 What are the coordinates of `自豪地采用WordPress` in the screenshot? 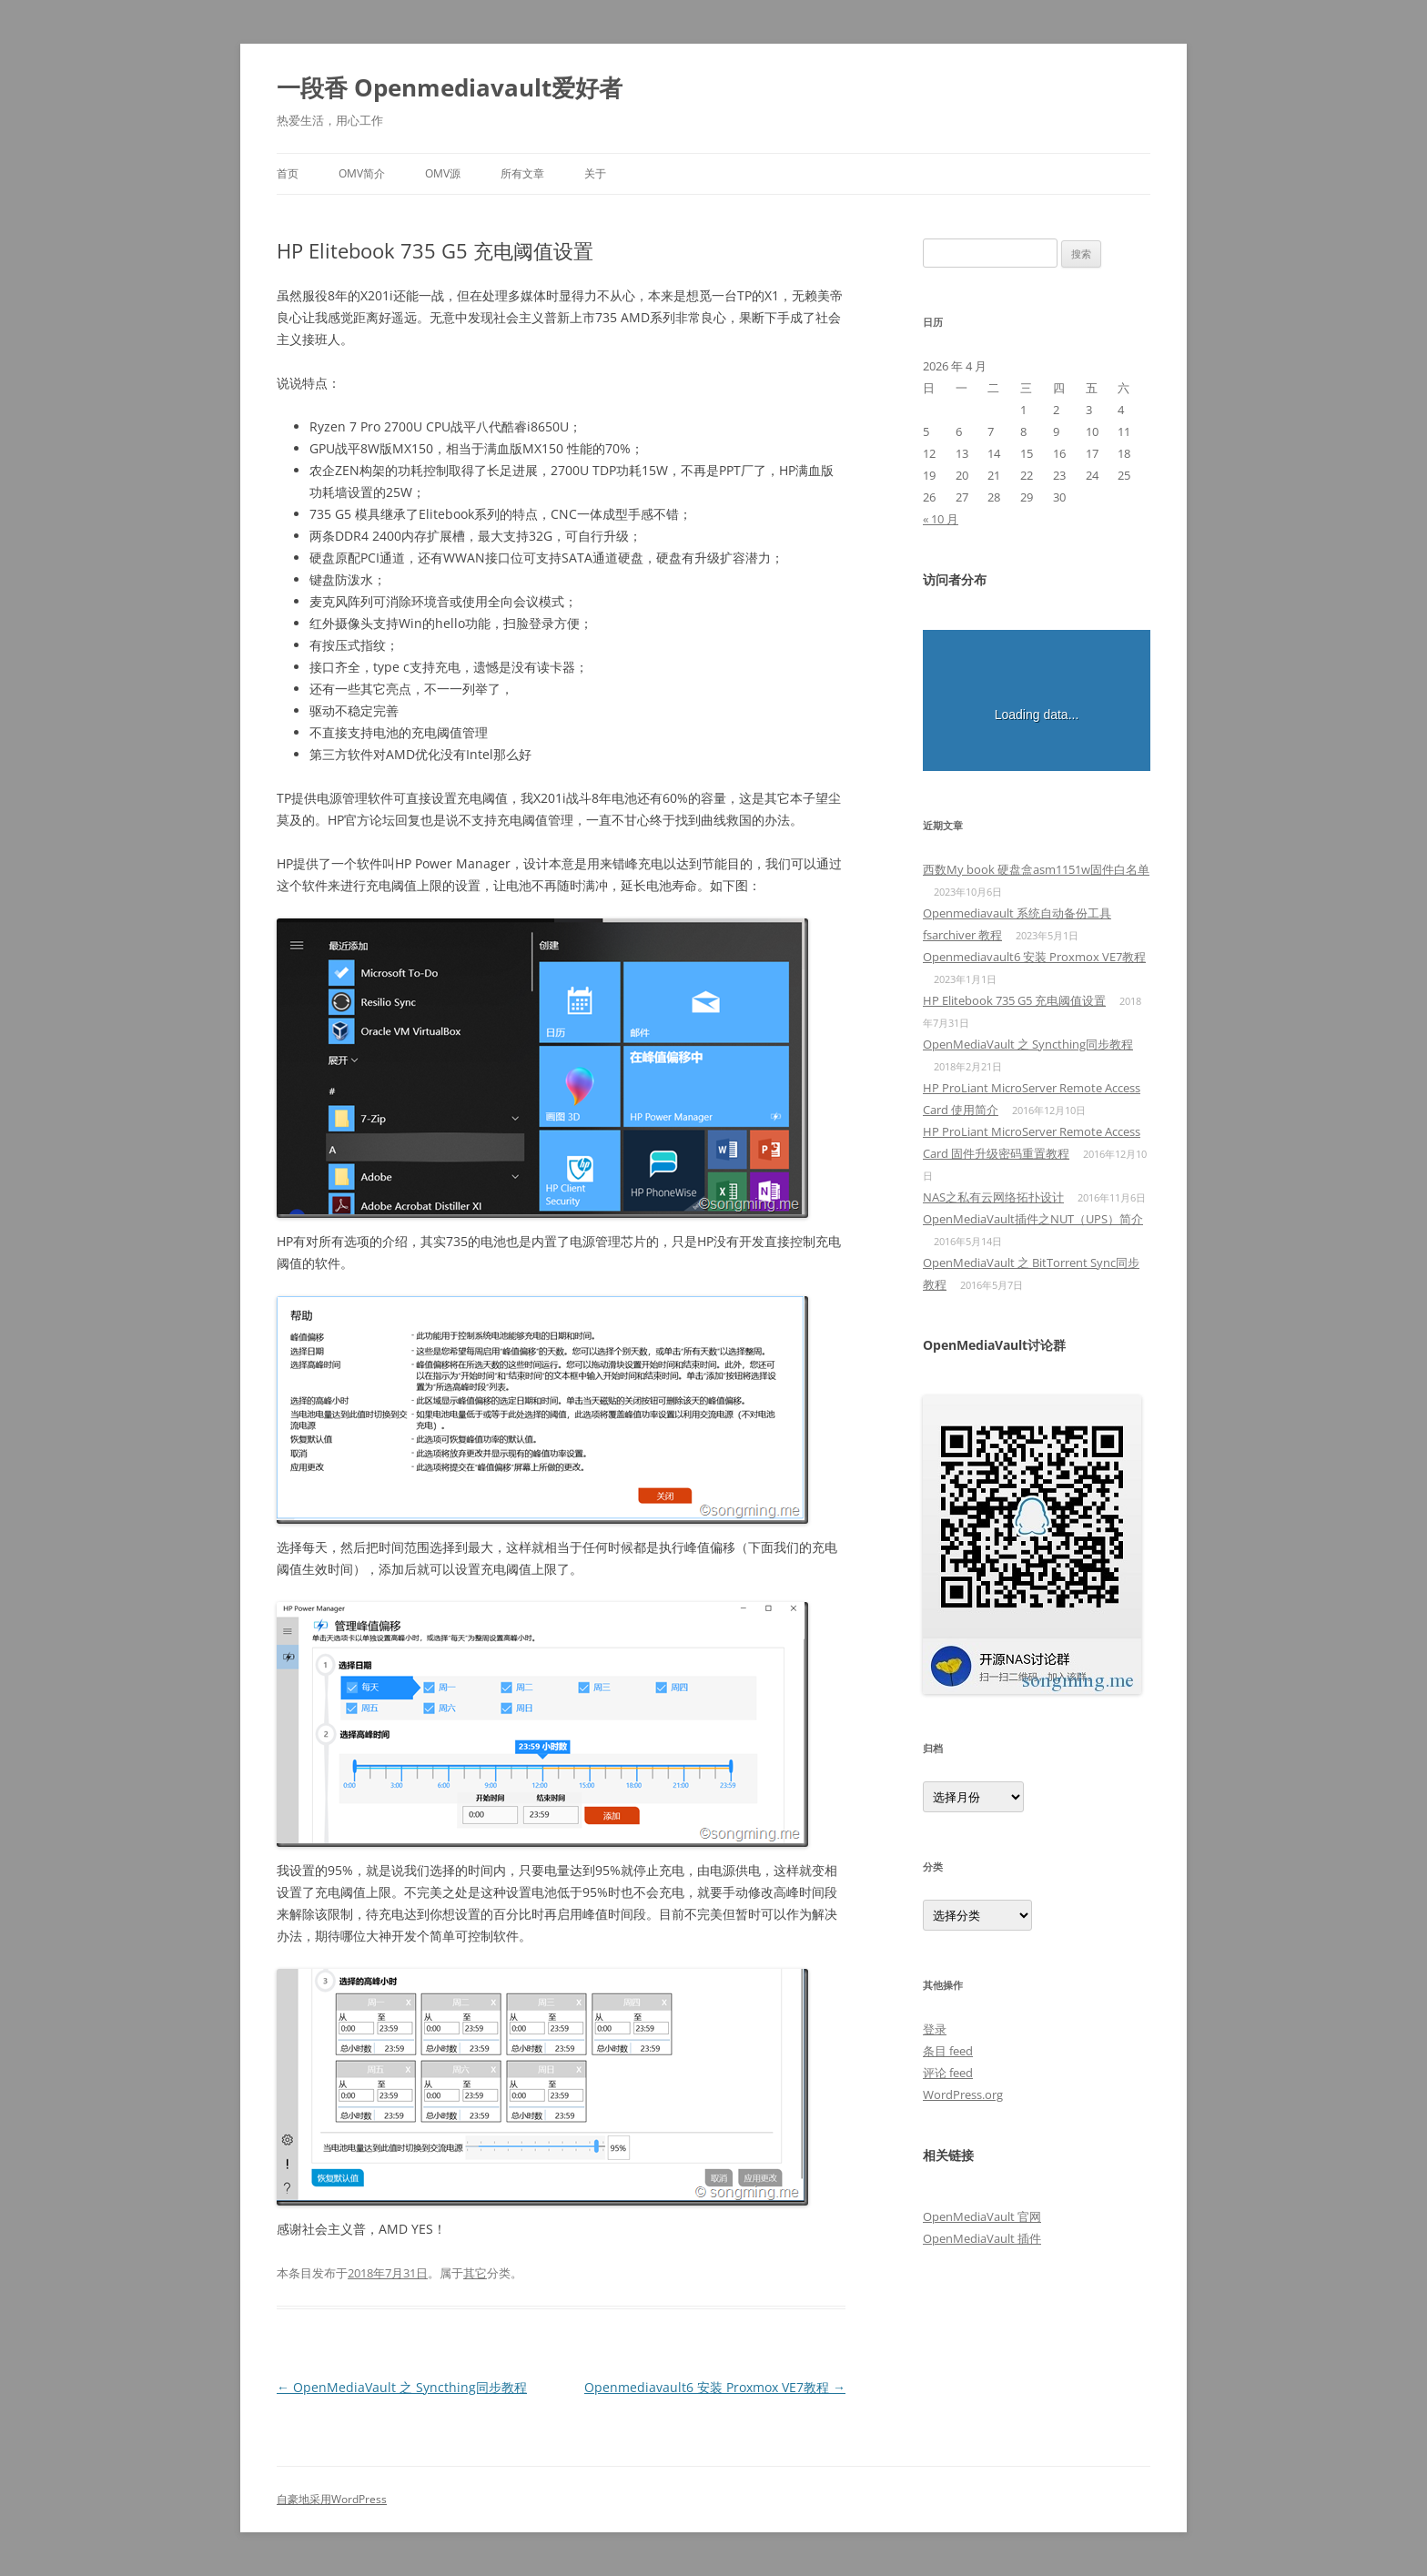 It's located at (332, 2499).